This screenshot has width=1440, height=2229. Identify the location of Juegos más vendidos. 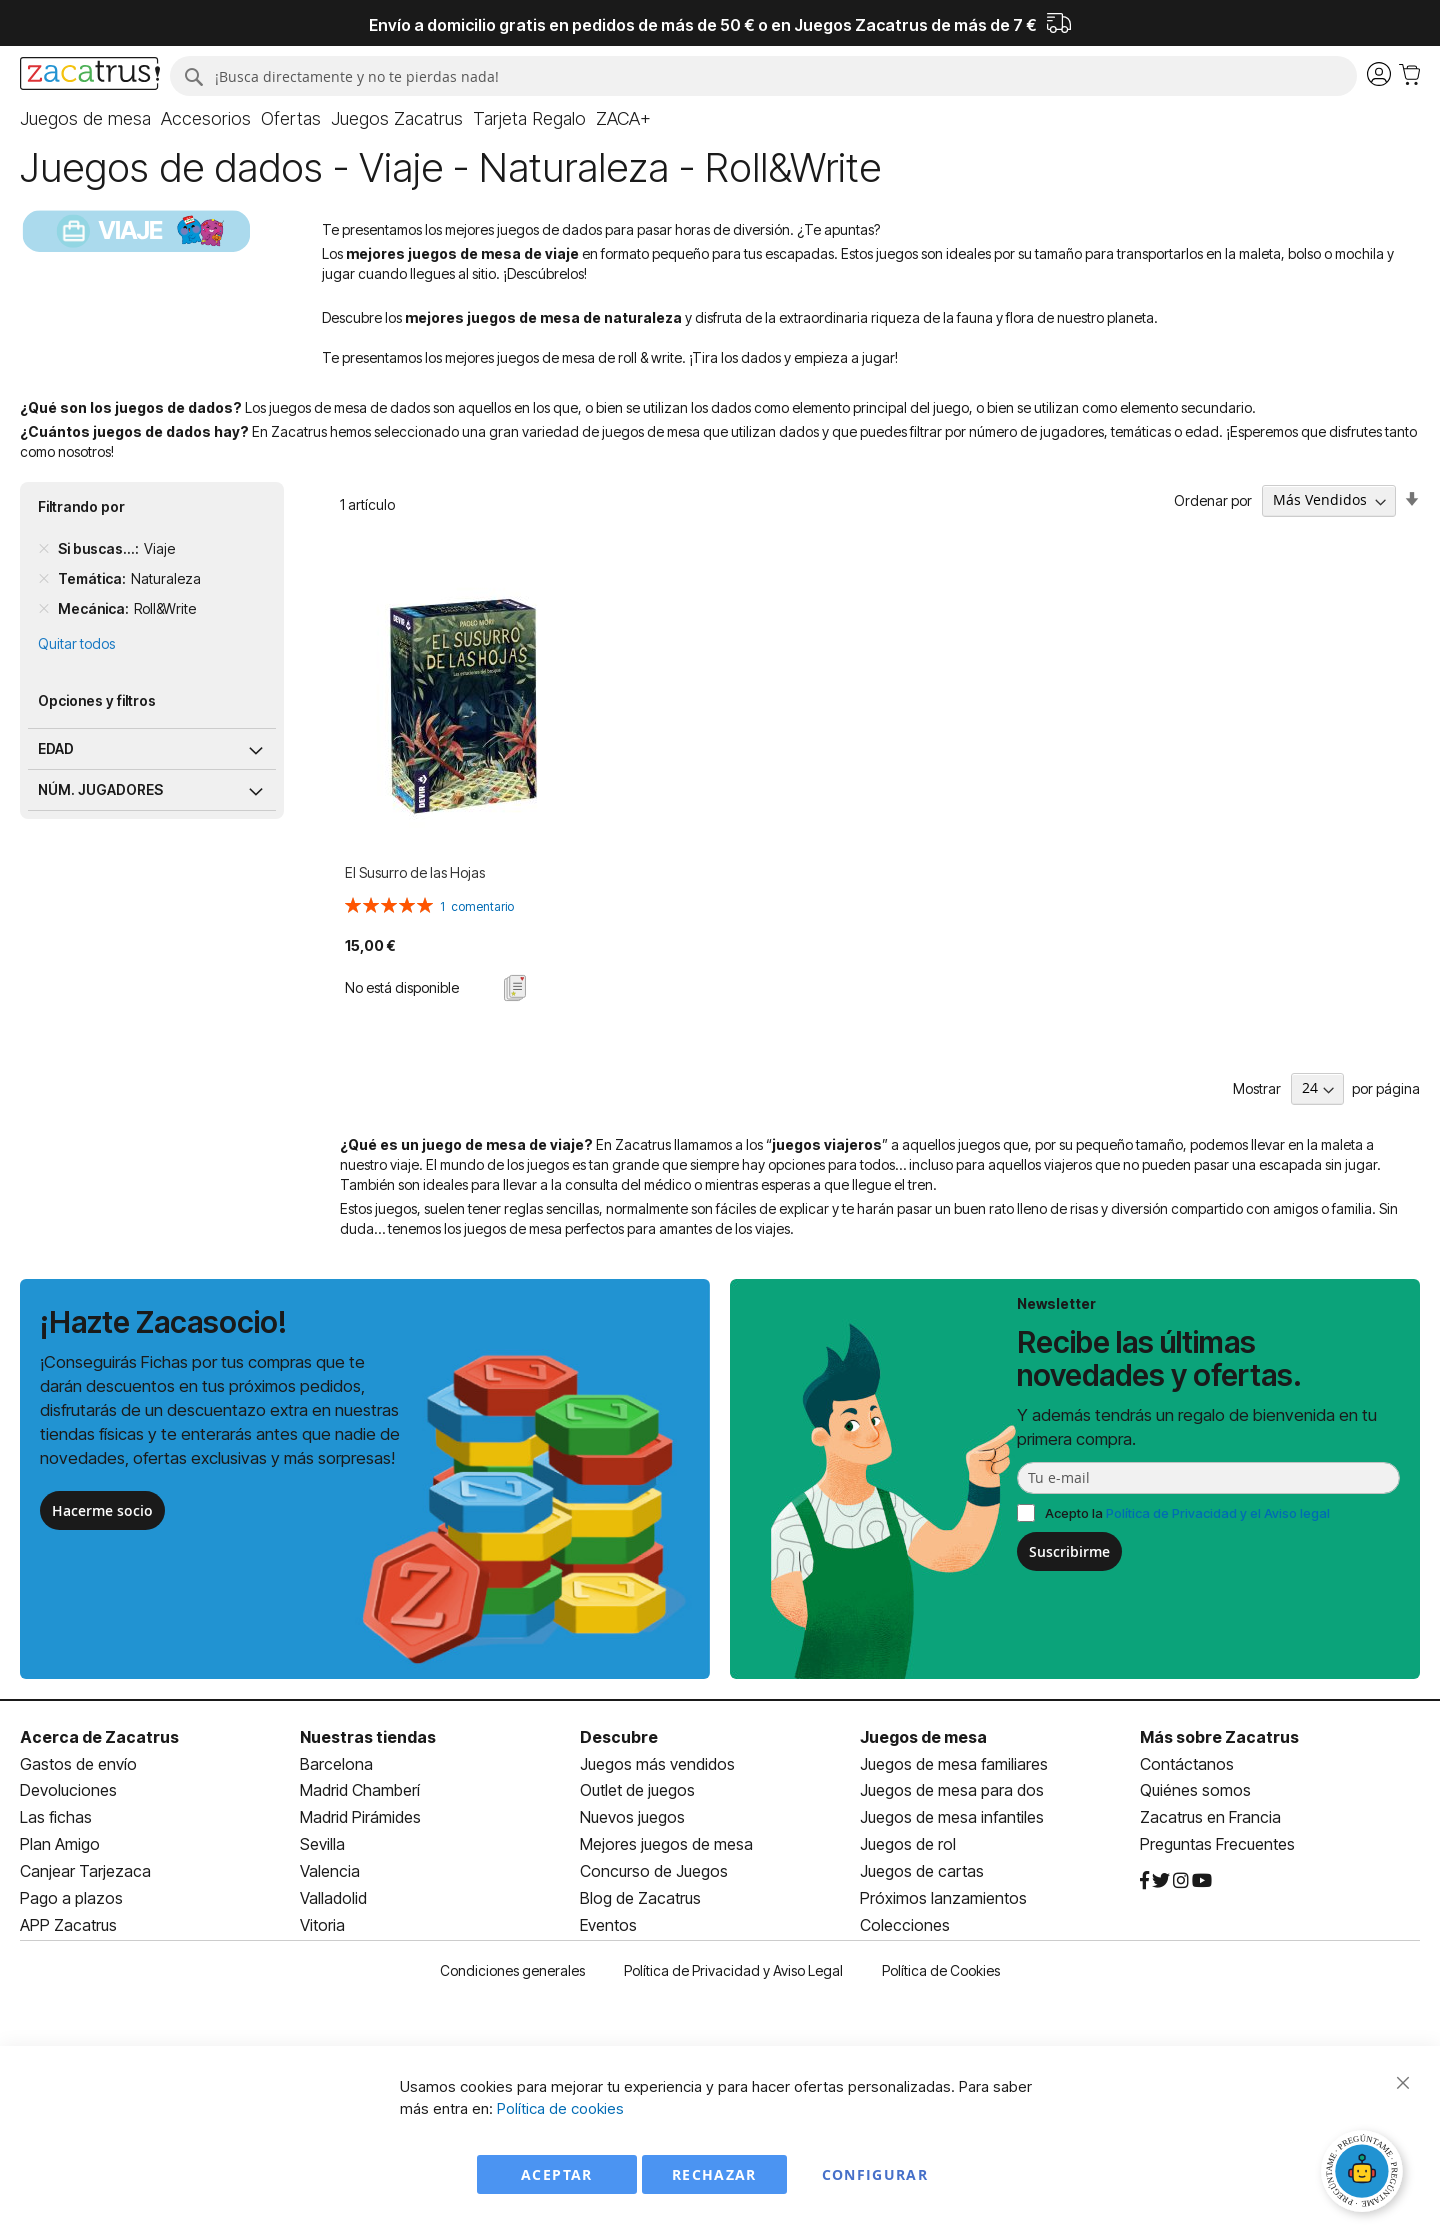
(657, 1764).